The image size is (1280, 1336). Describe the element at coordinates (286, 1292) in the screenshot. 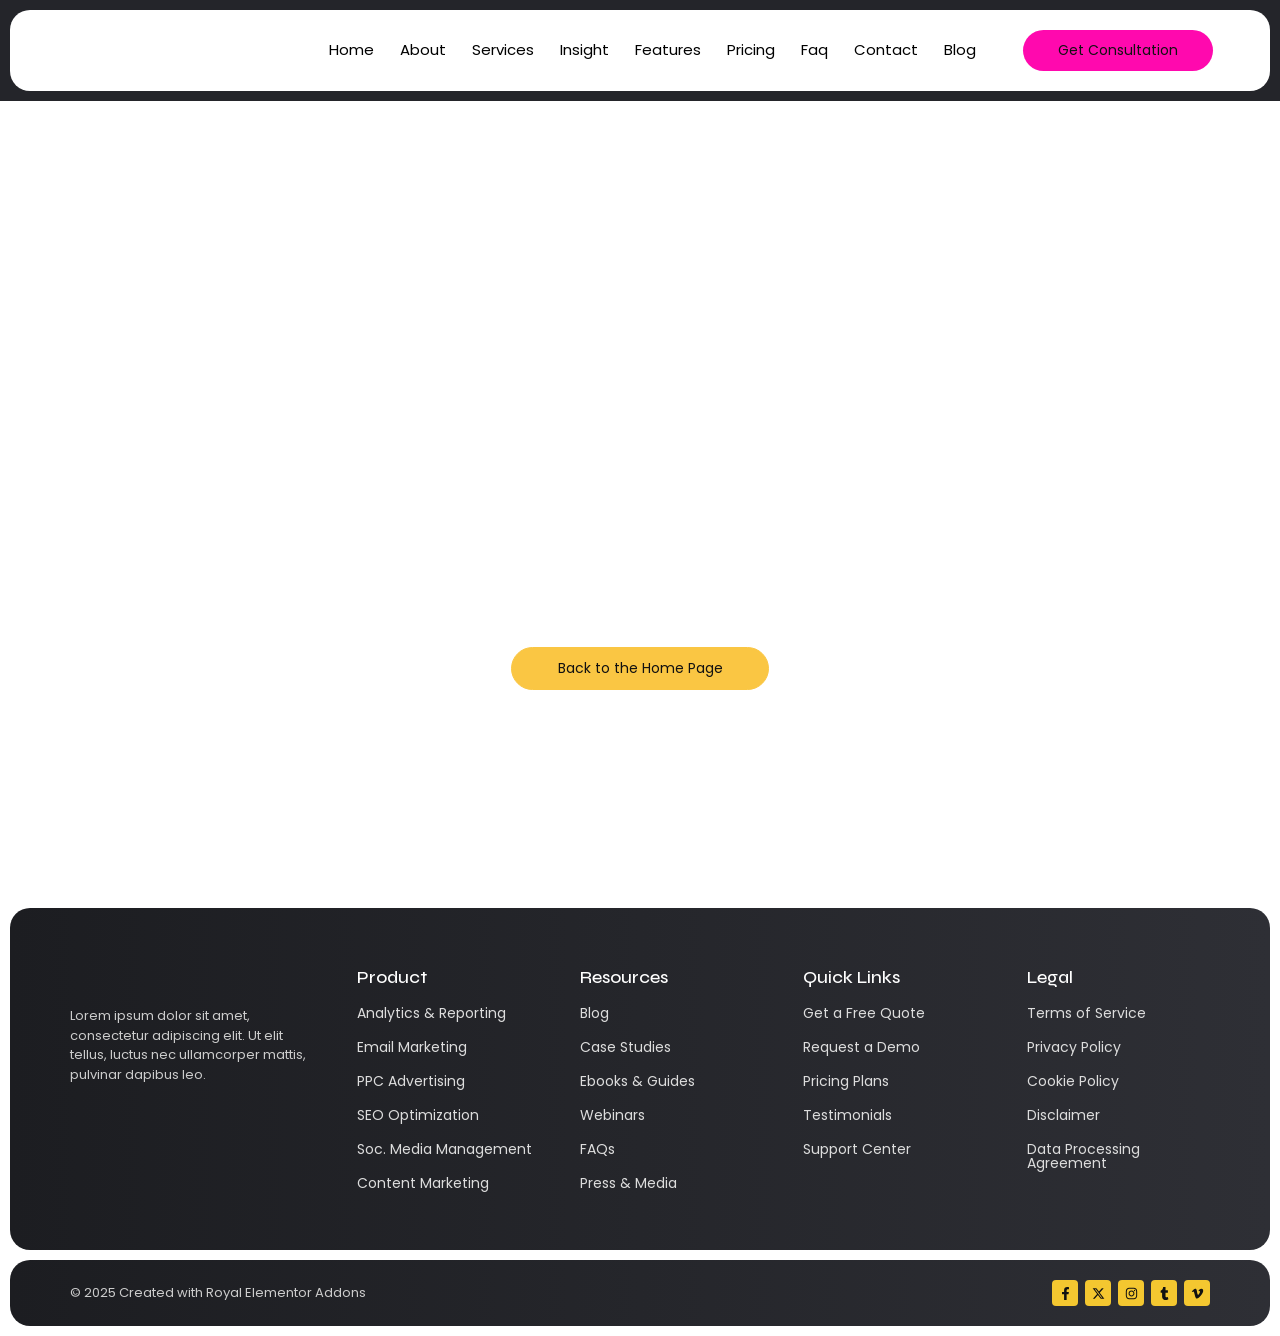

I see `Royal Elementor Addons` at that location.